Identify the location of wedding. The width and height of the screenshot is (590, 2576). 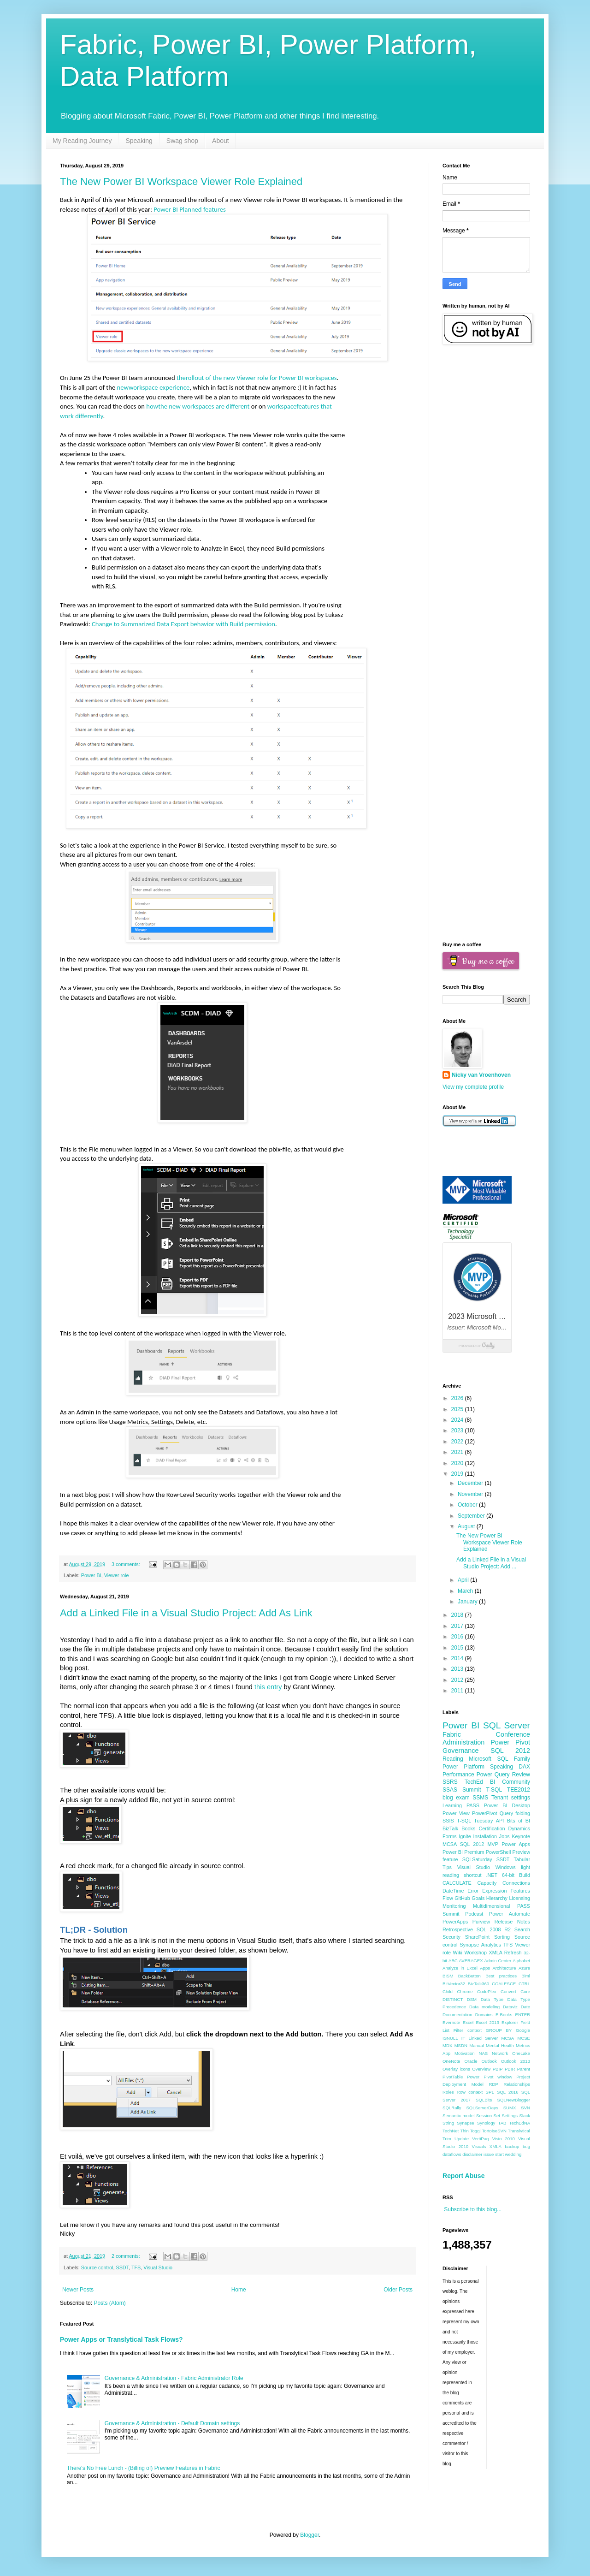
(513, 2154).